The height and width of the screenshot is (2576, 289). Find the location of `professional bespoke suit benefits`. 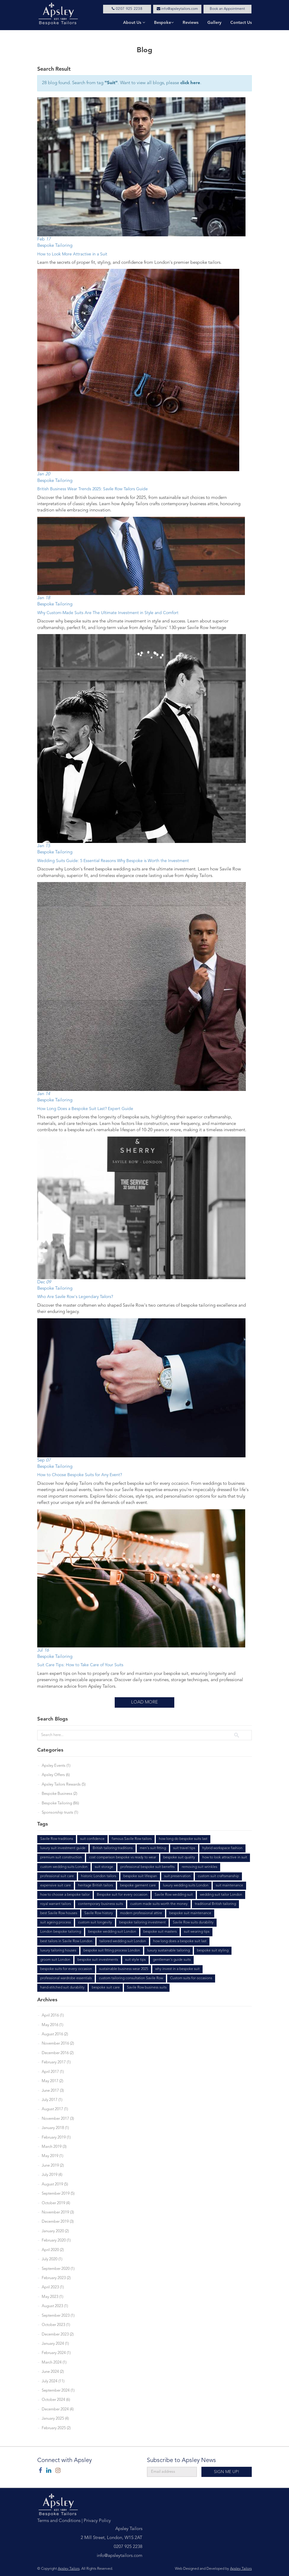

professional bespoke suit benefits is located at coordinates (147, 1867).